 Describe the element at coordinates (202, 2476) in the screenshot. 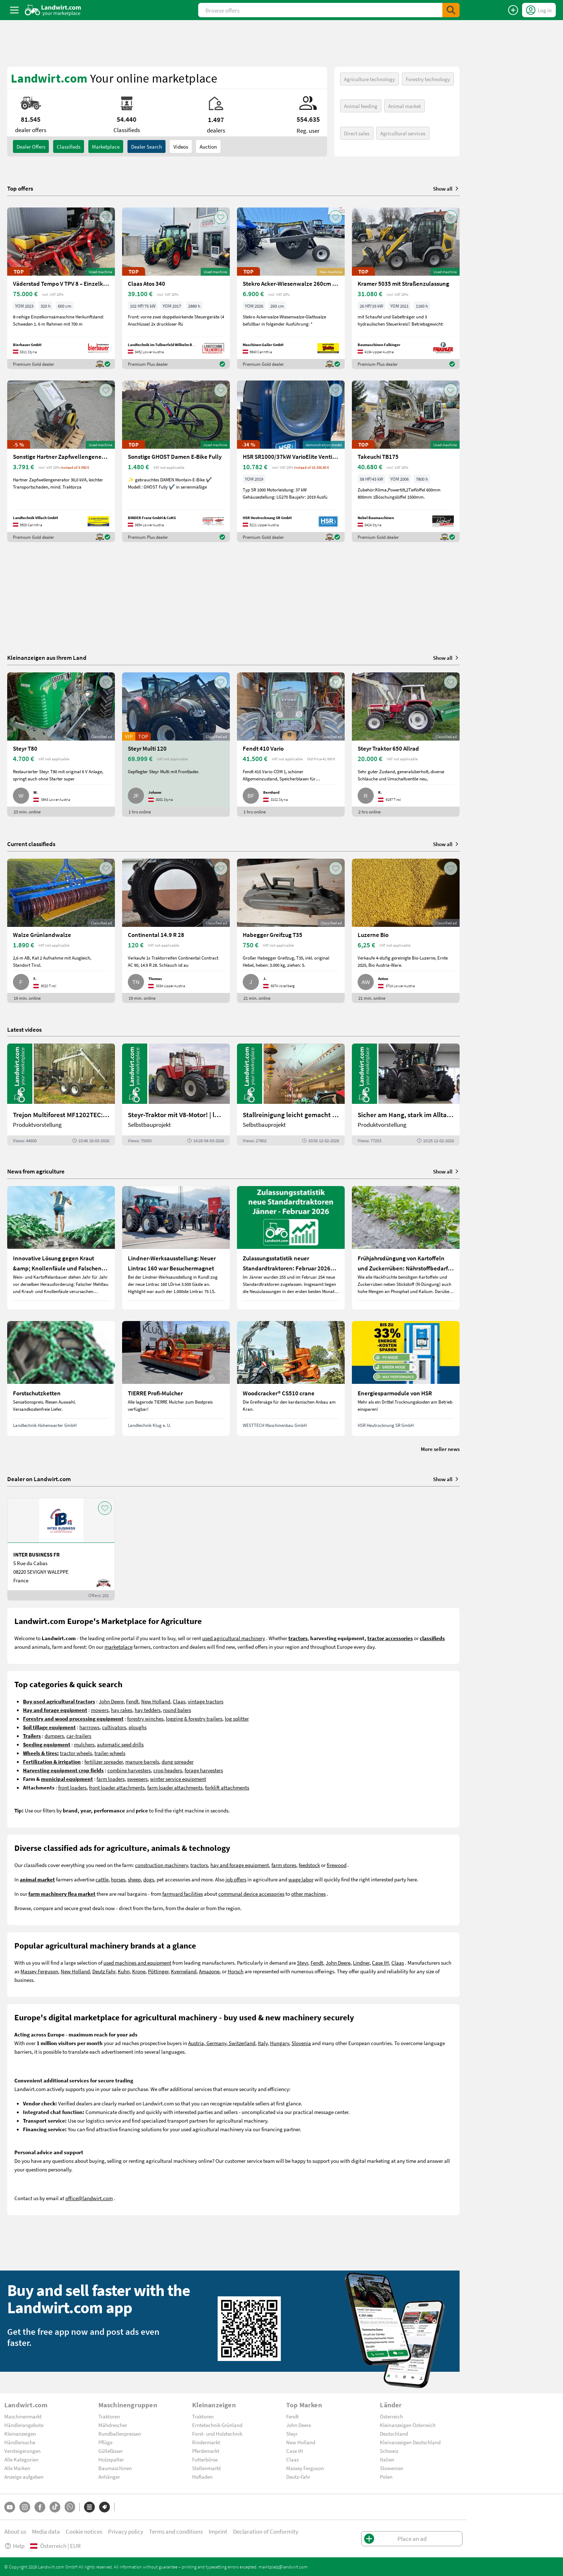

I see `Hofladen` at that location.